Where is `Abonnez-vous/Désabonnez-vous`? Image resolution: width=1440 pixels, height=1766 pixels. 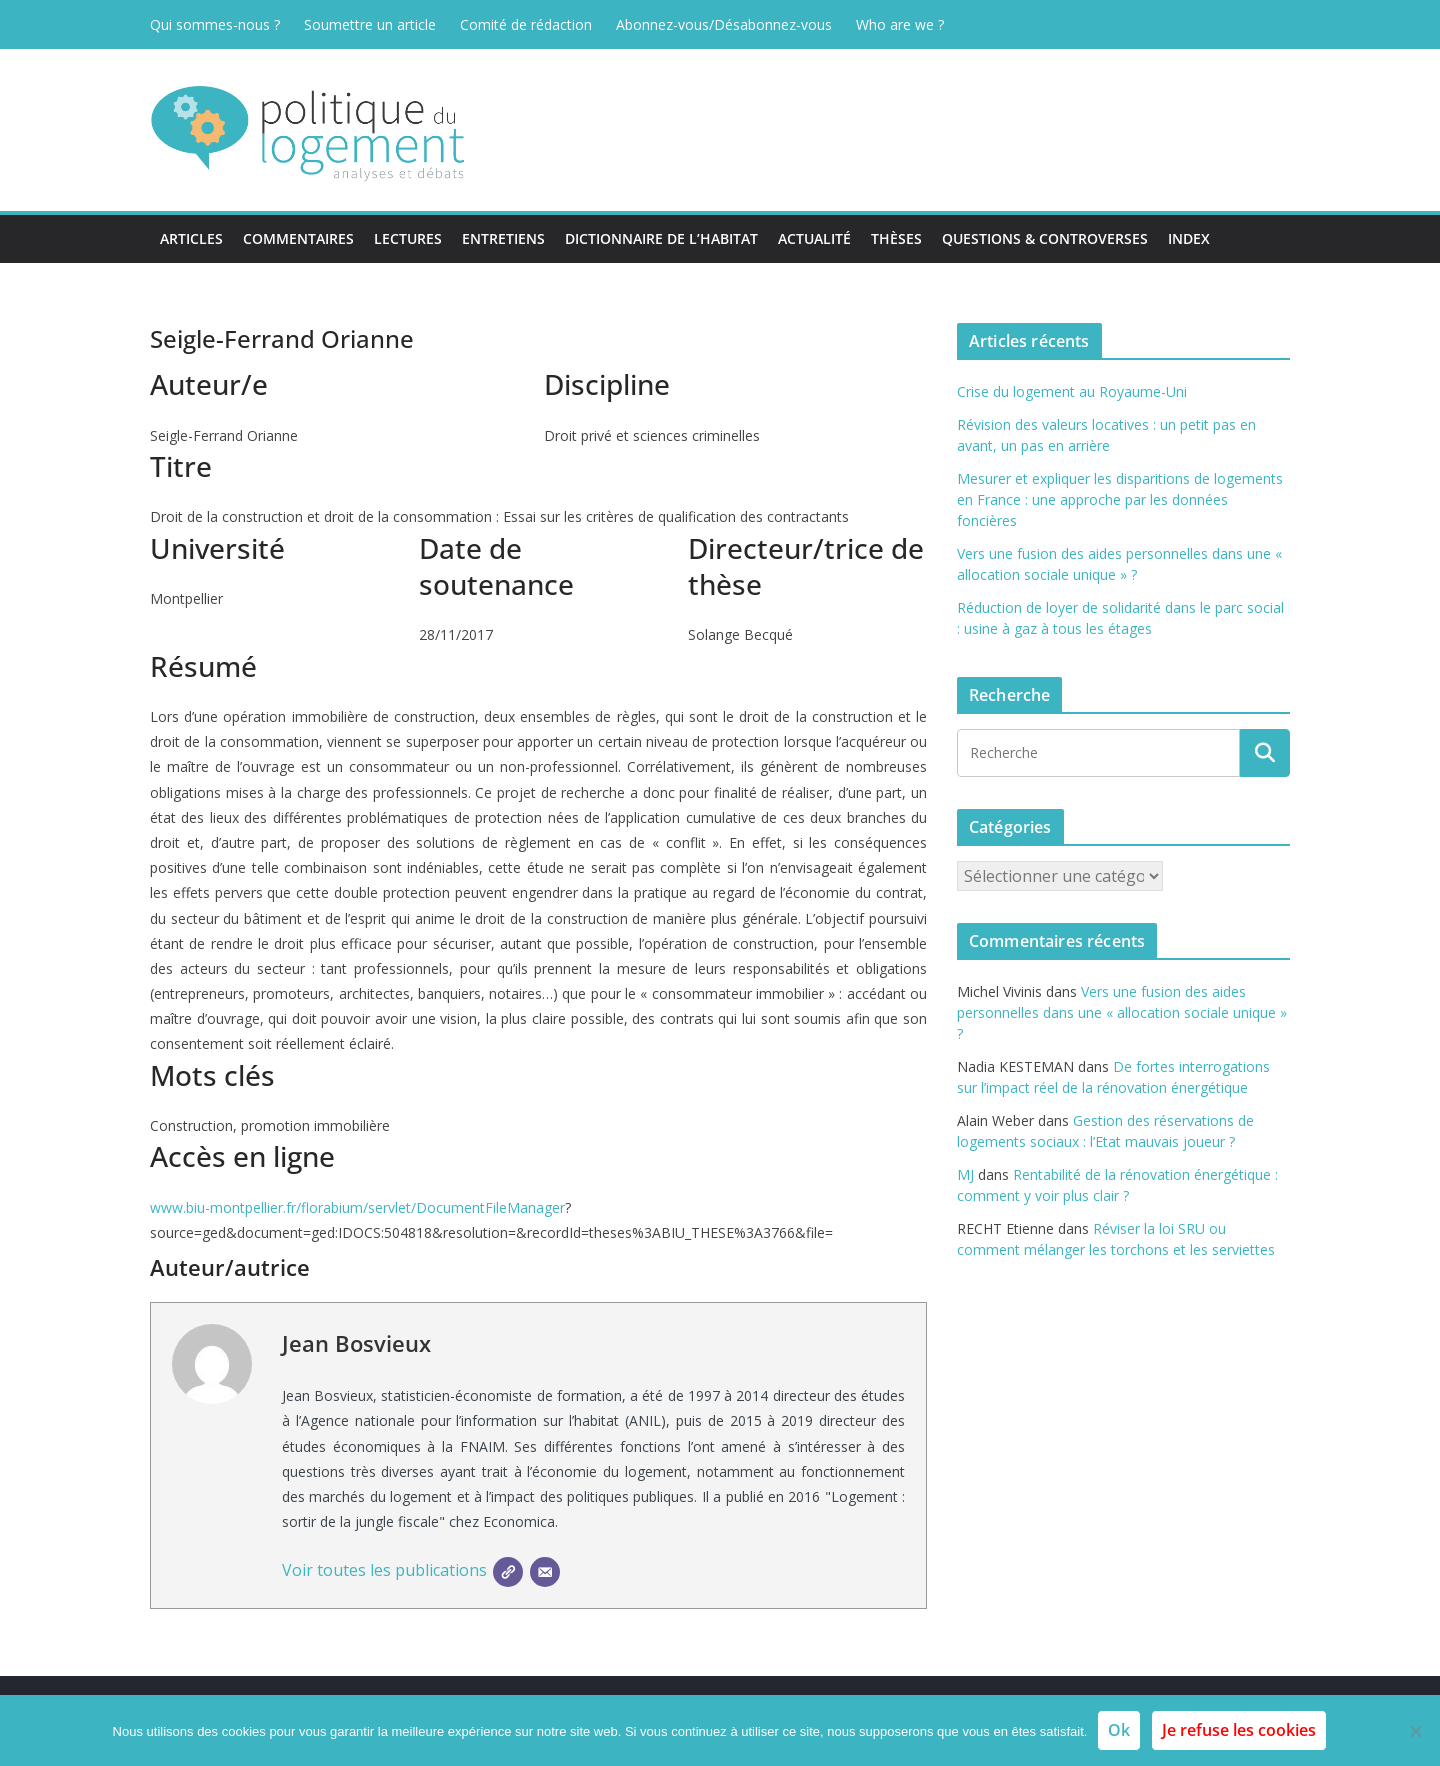
Abonnez-vous/Désabonnez-vous is located at coordinates (724, 24).